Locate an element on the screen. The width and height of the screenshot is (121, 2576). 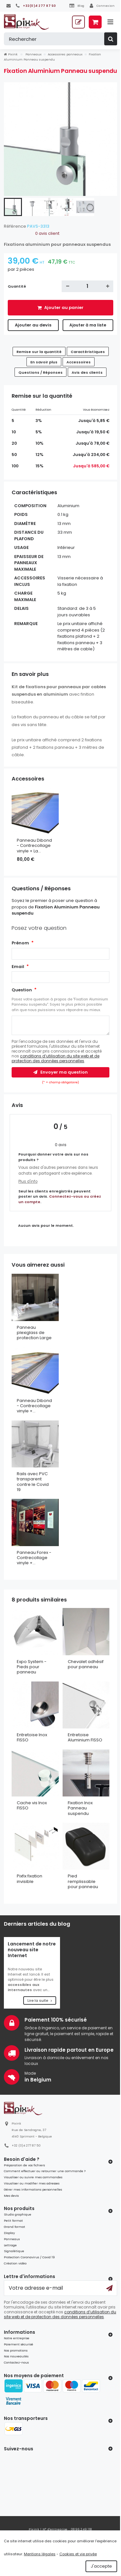
Questions / Réponses is located at coordinates (40, 372).